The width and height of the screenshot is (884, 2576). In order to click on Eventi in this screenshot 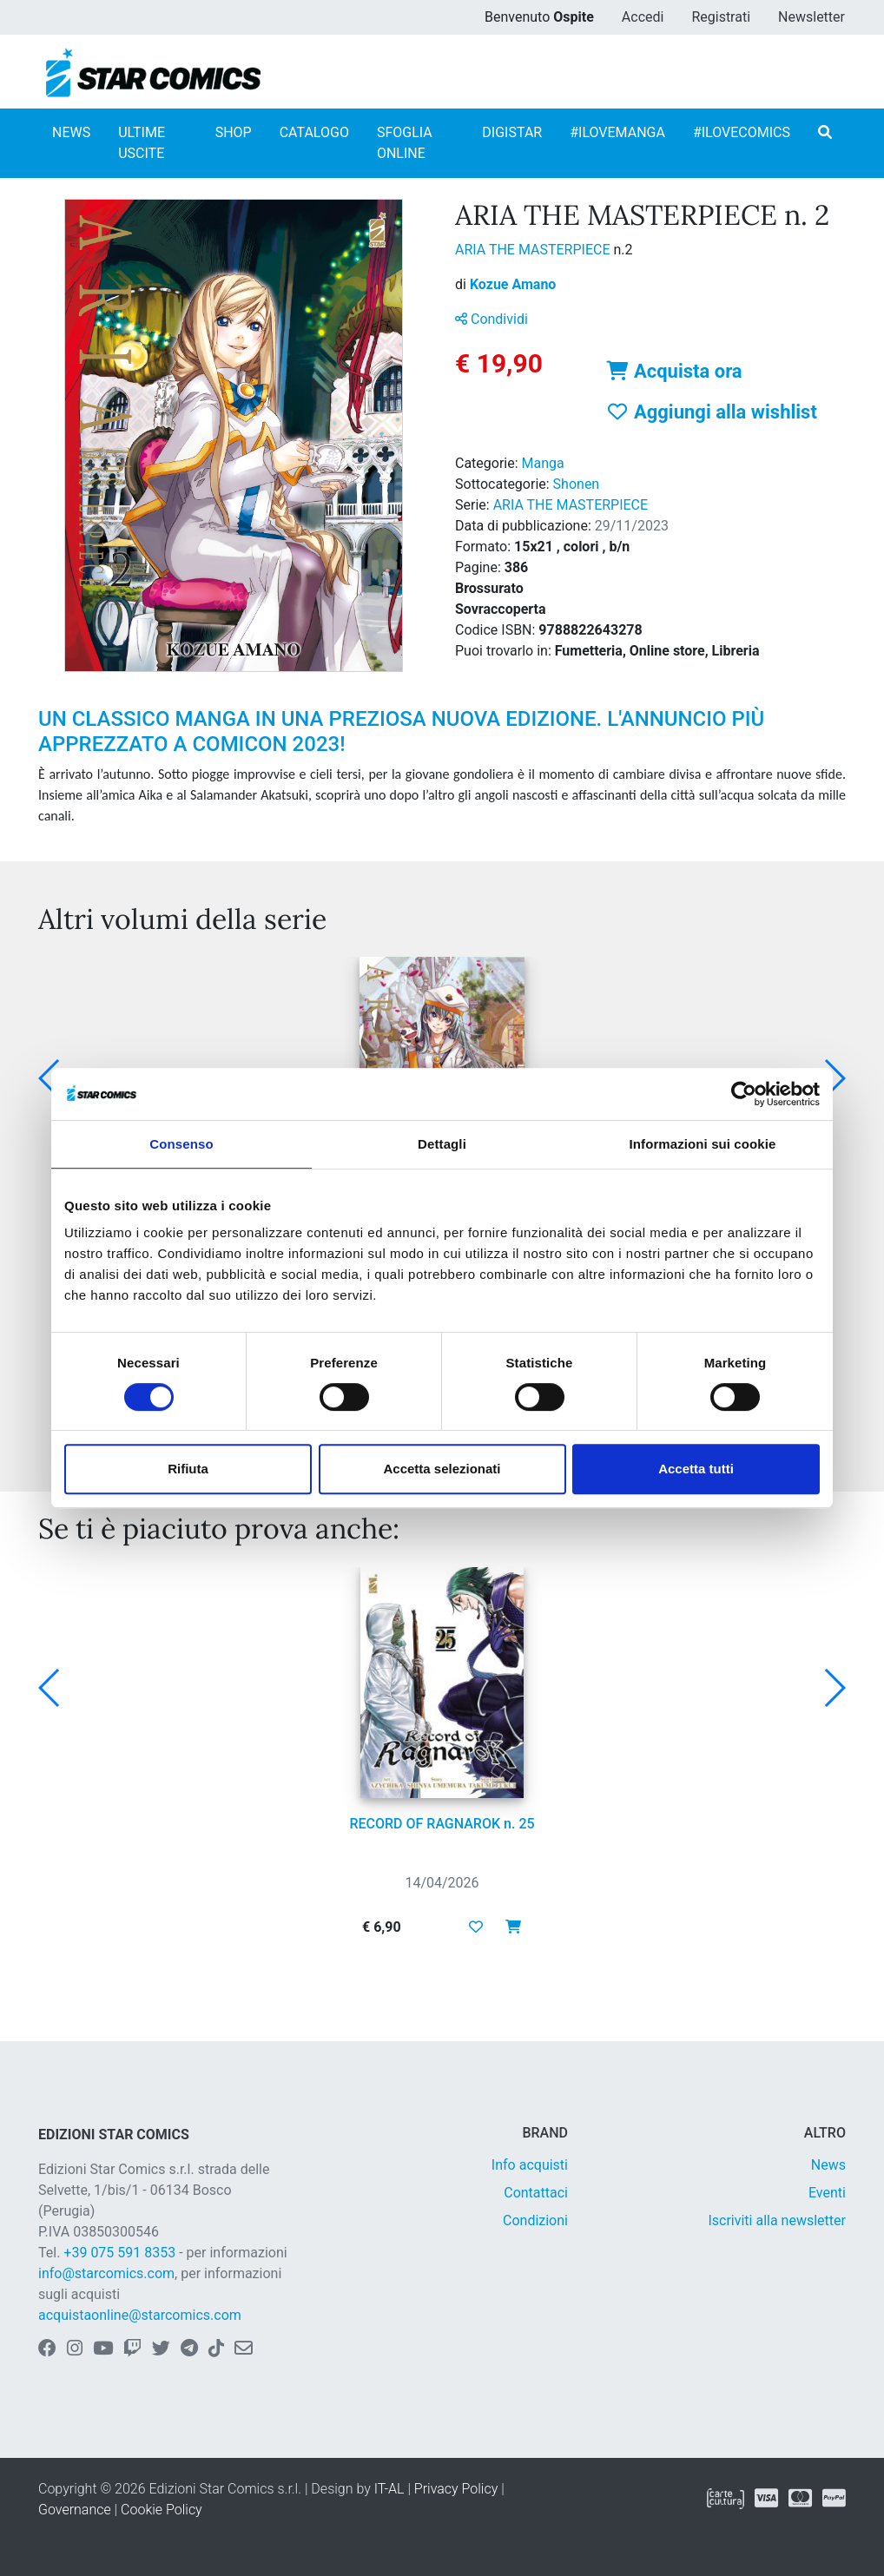, I will do `click(827, 2192)`.